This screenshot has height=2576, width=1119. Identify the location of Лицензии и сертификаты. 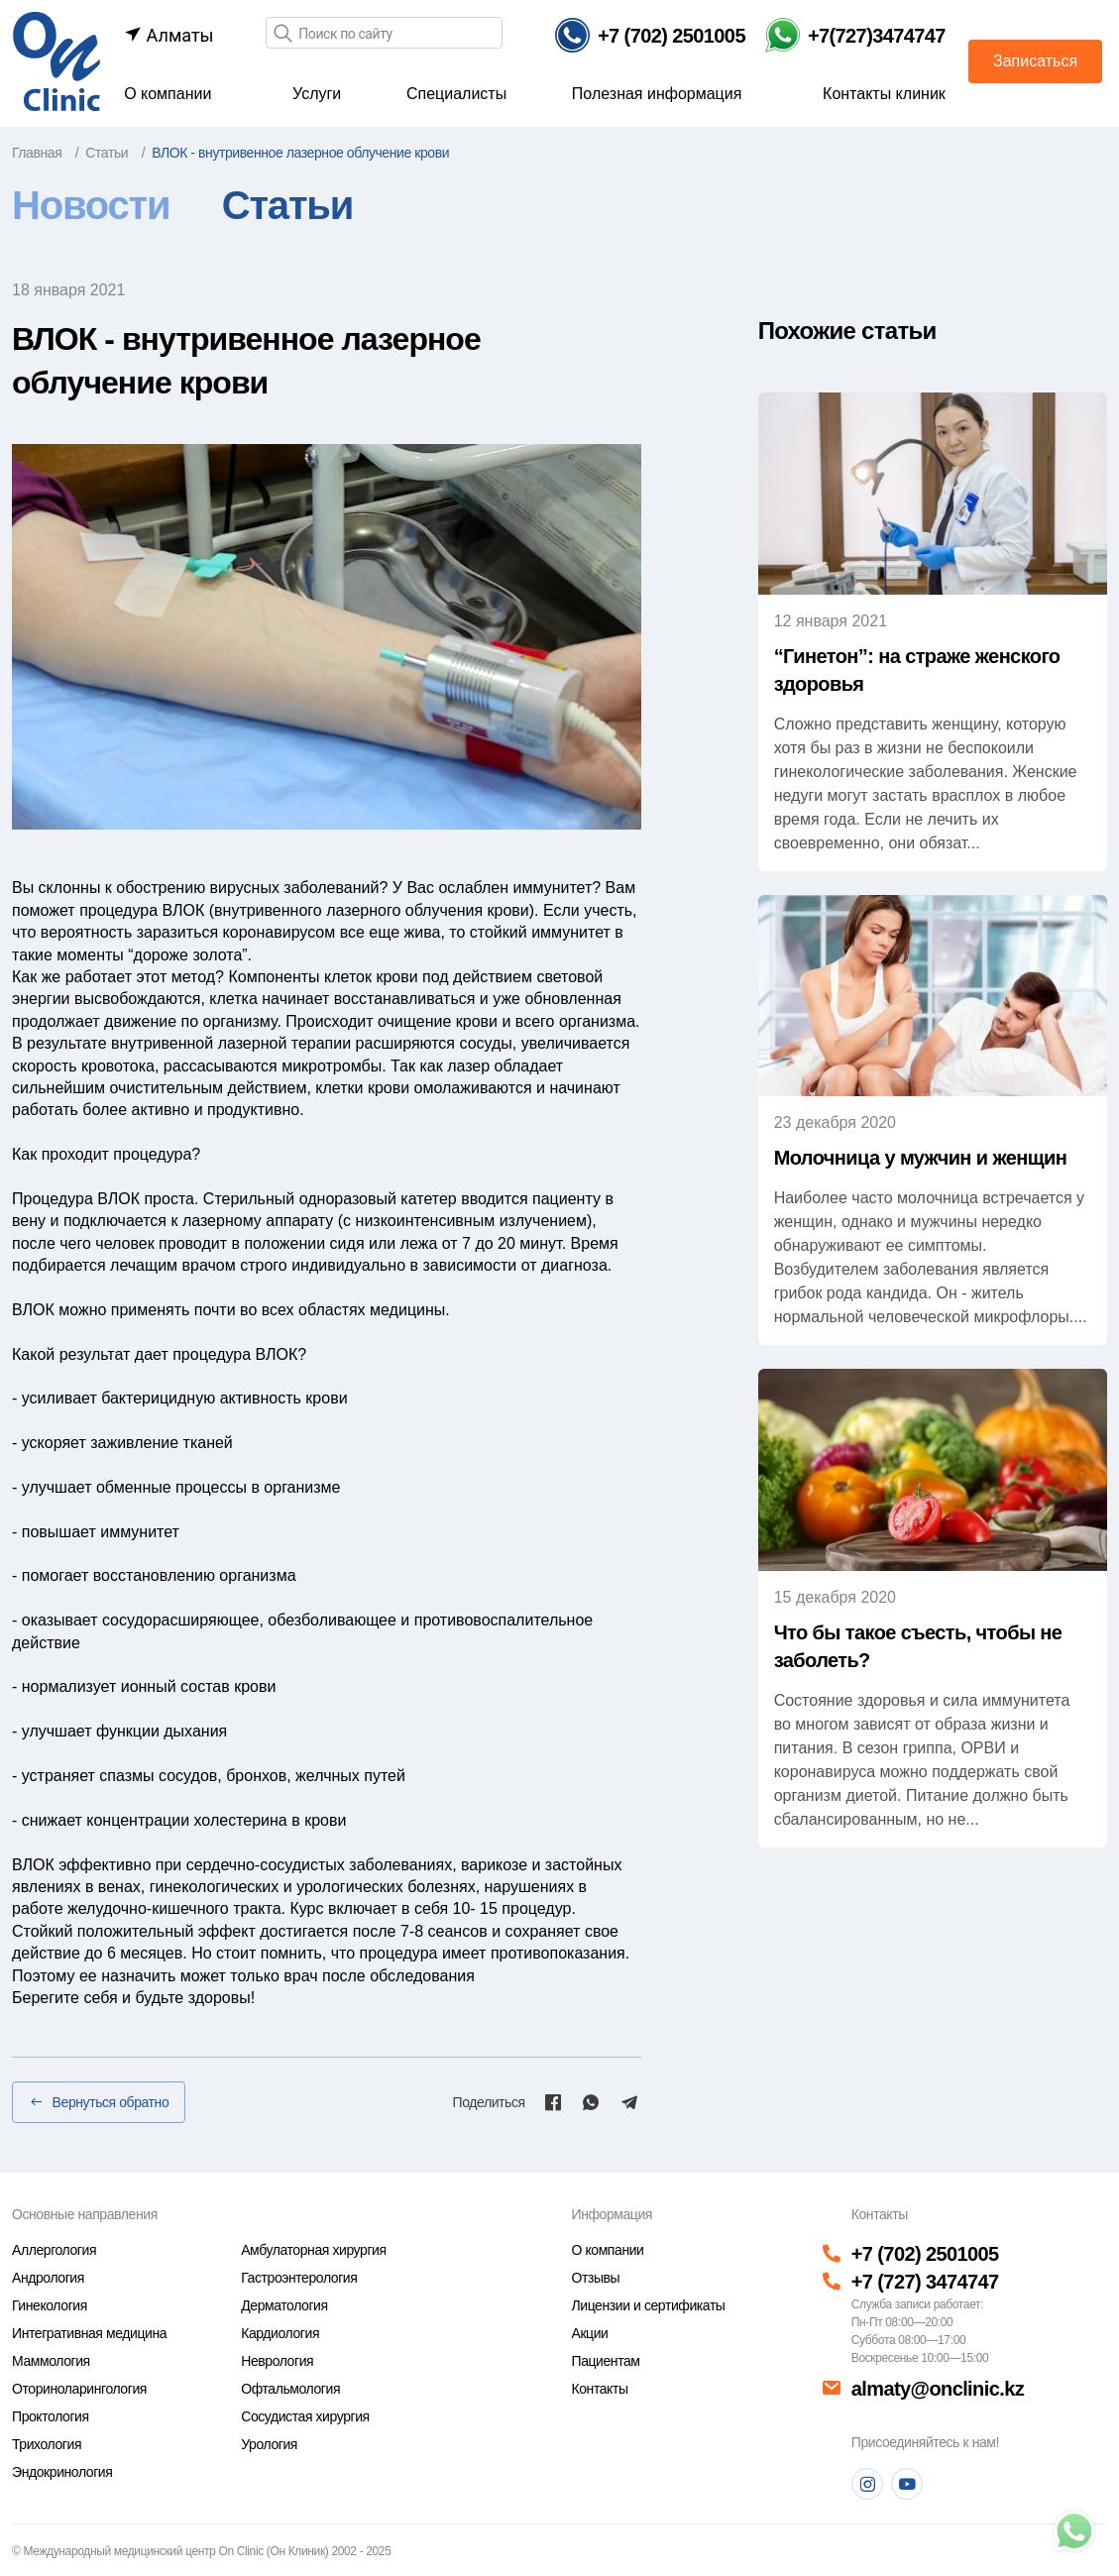
(648, 2305).